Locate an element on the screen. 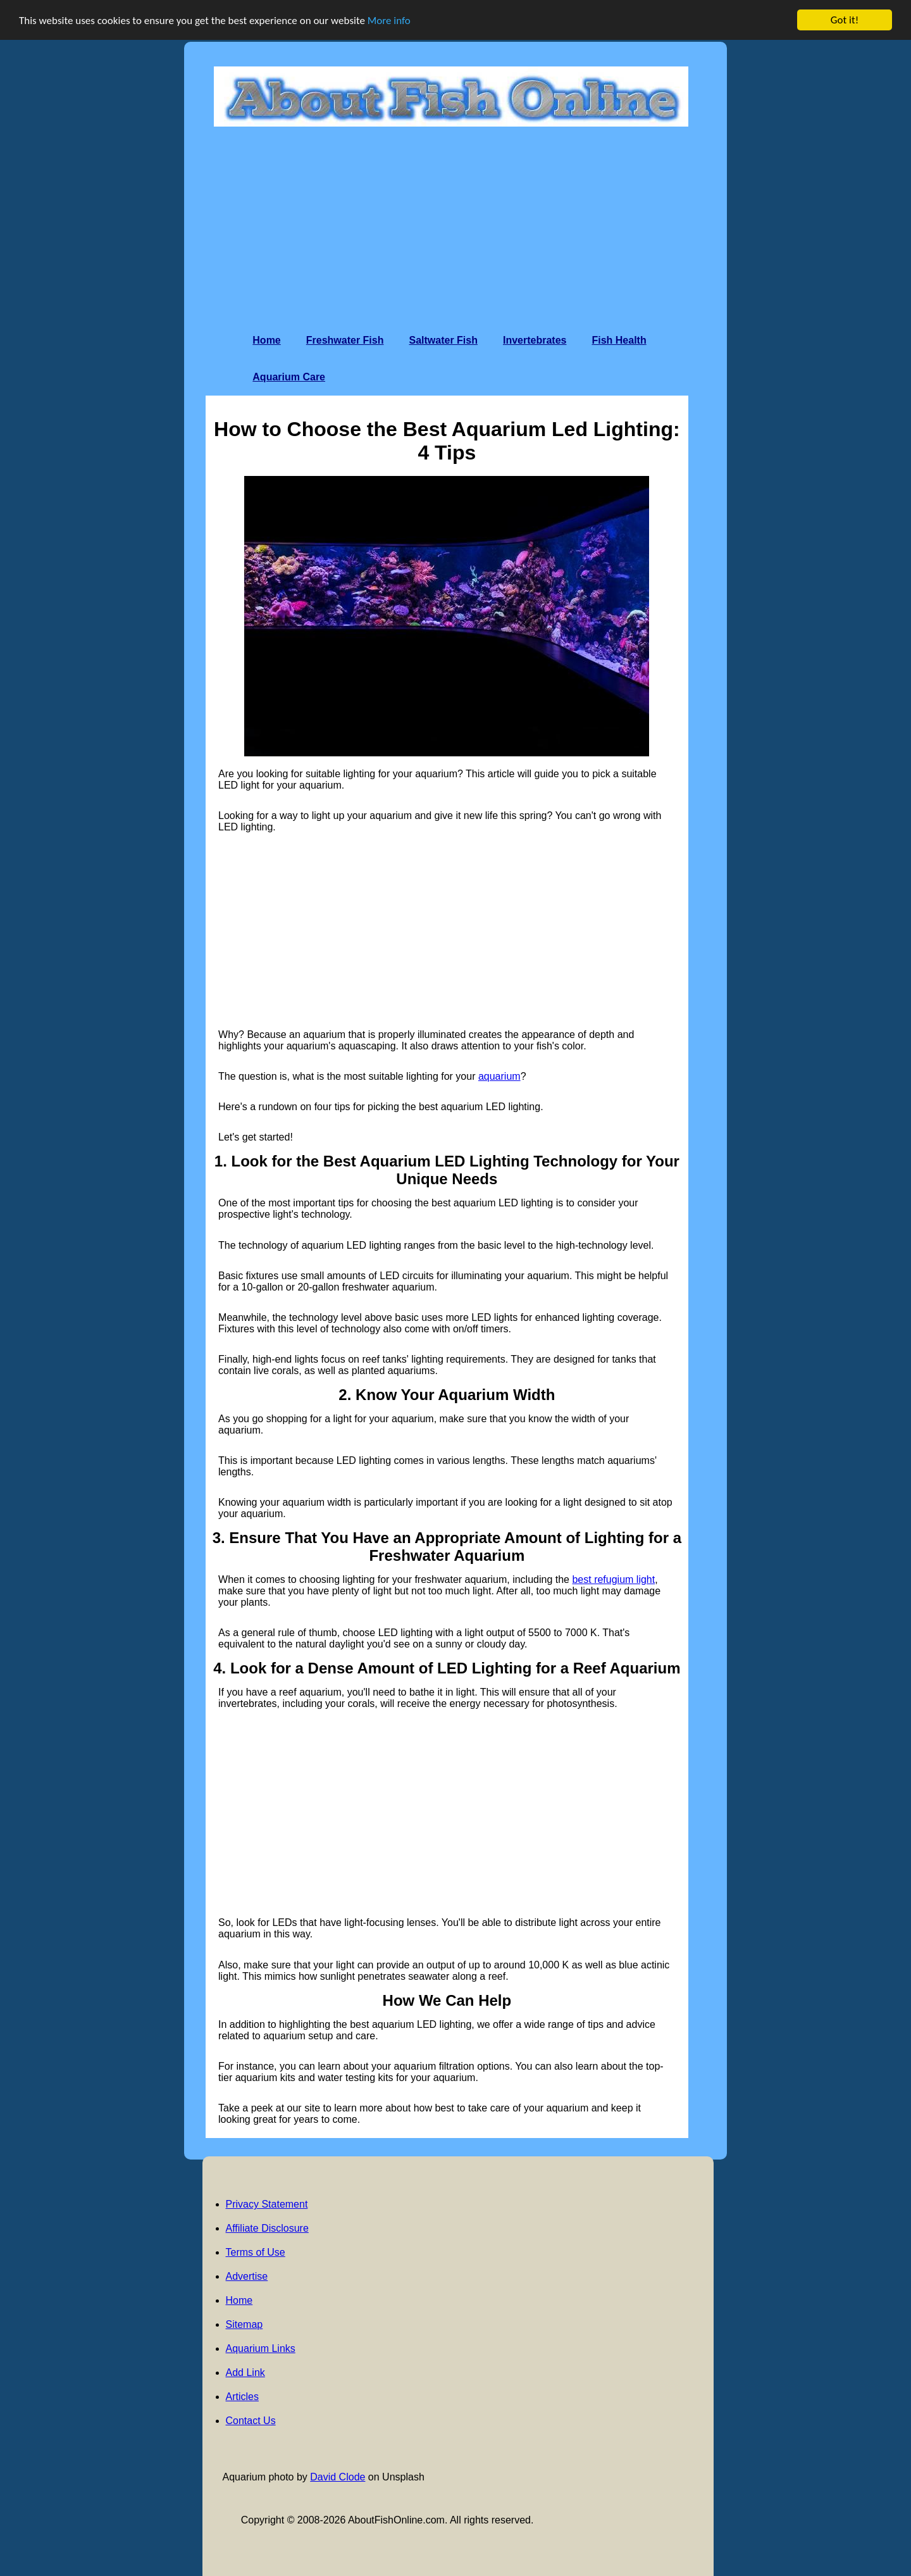  Affiliate Disclosure is located at coordinates (267, 2228).